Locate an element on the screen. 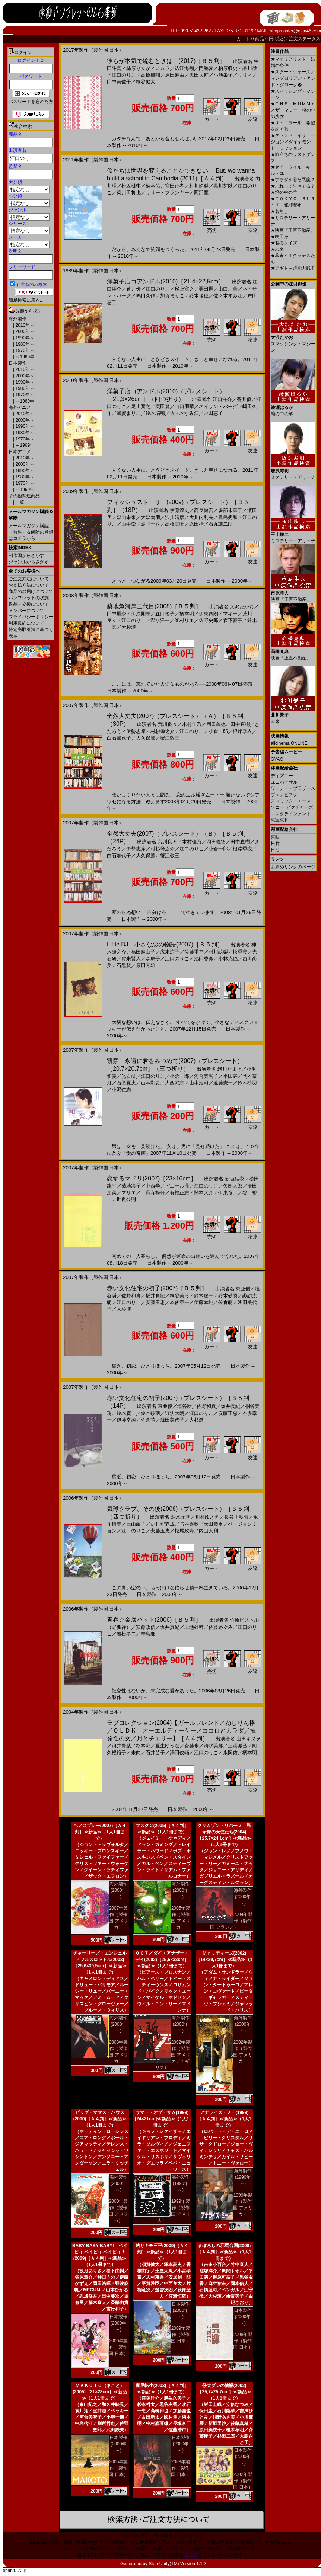 Image resolution: width=321 pixels, height=2576 pixels. 商品のお届けについて is located at coordinates (31, 591).